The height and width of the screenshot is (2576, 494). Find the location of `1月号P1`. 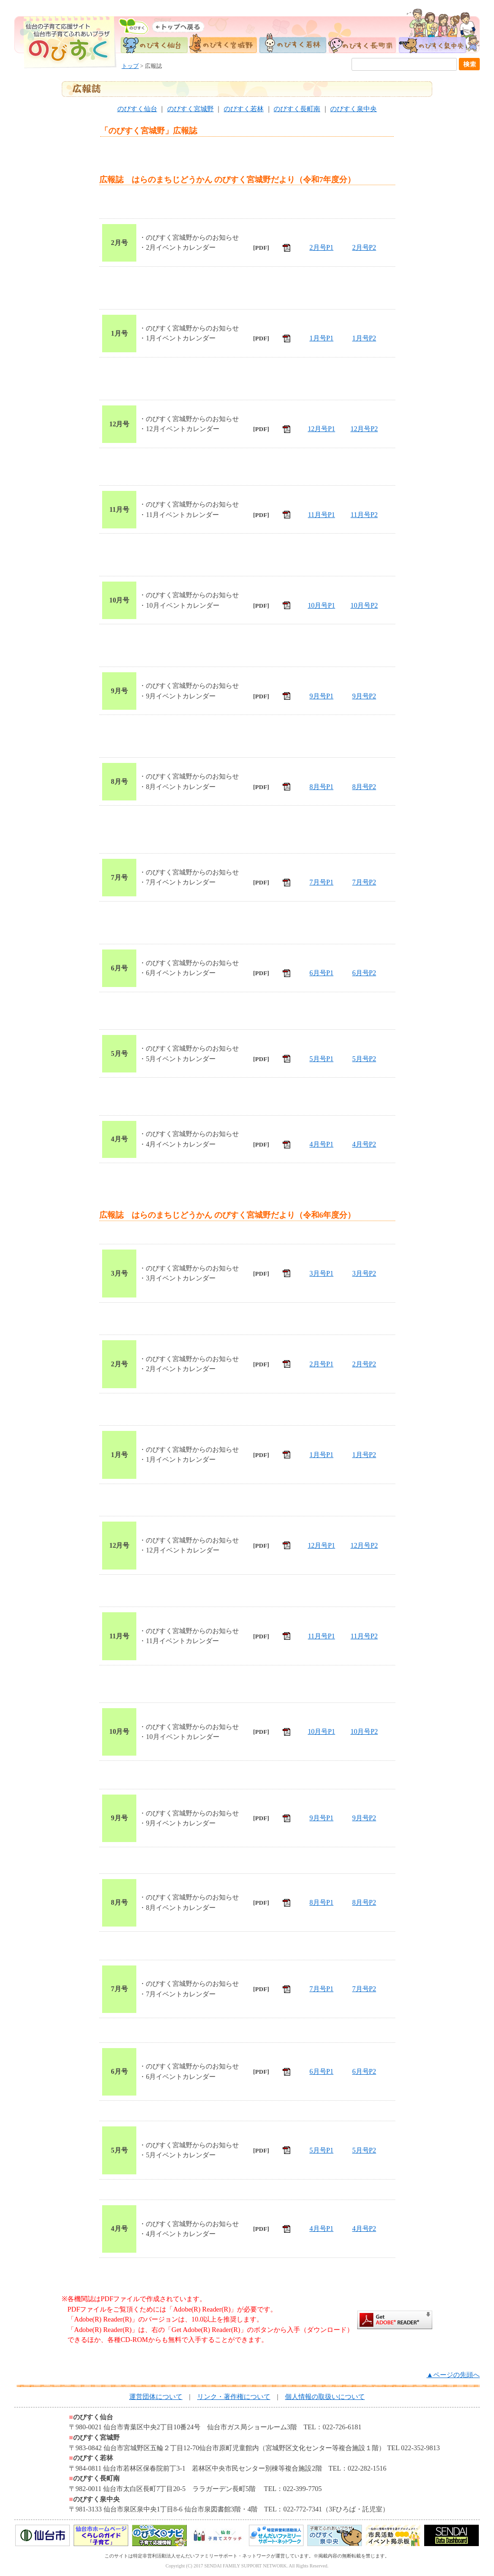

1月号P1 is located at coordinates (321, 338).